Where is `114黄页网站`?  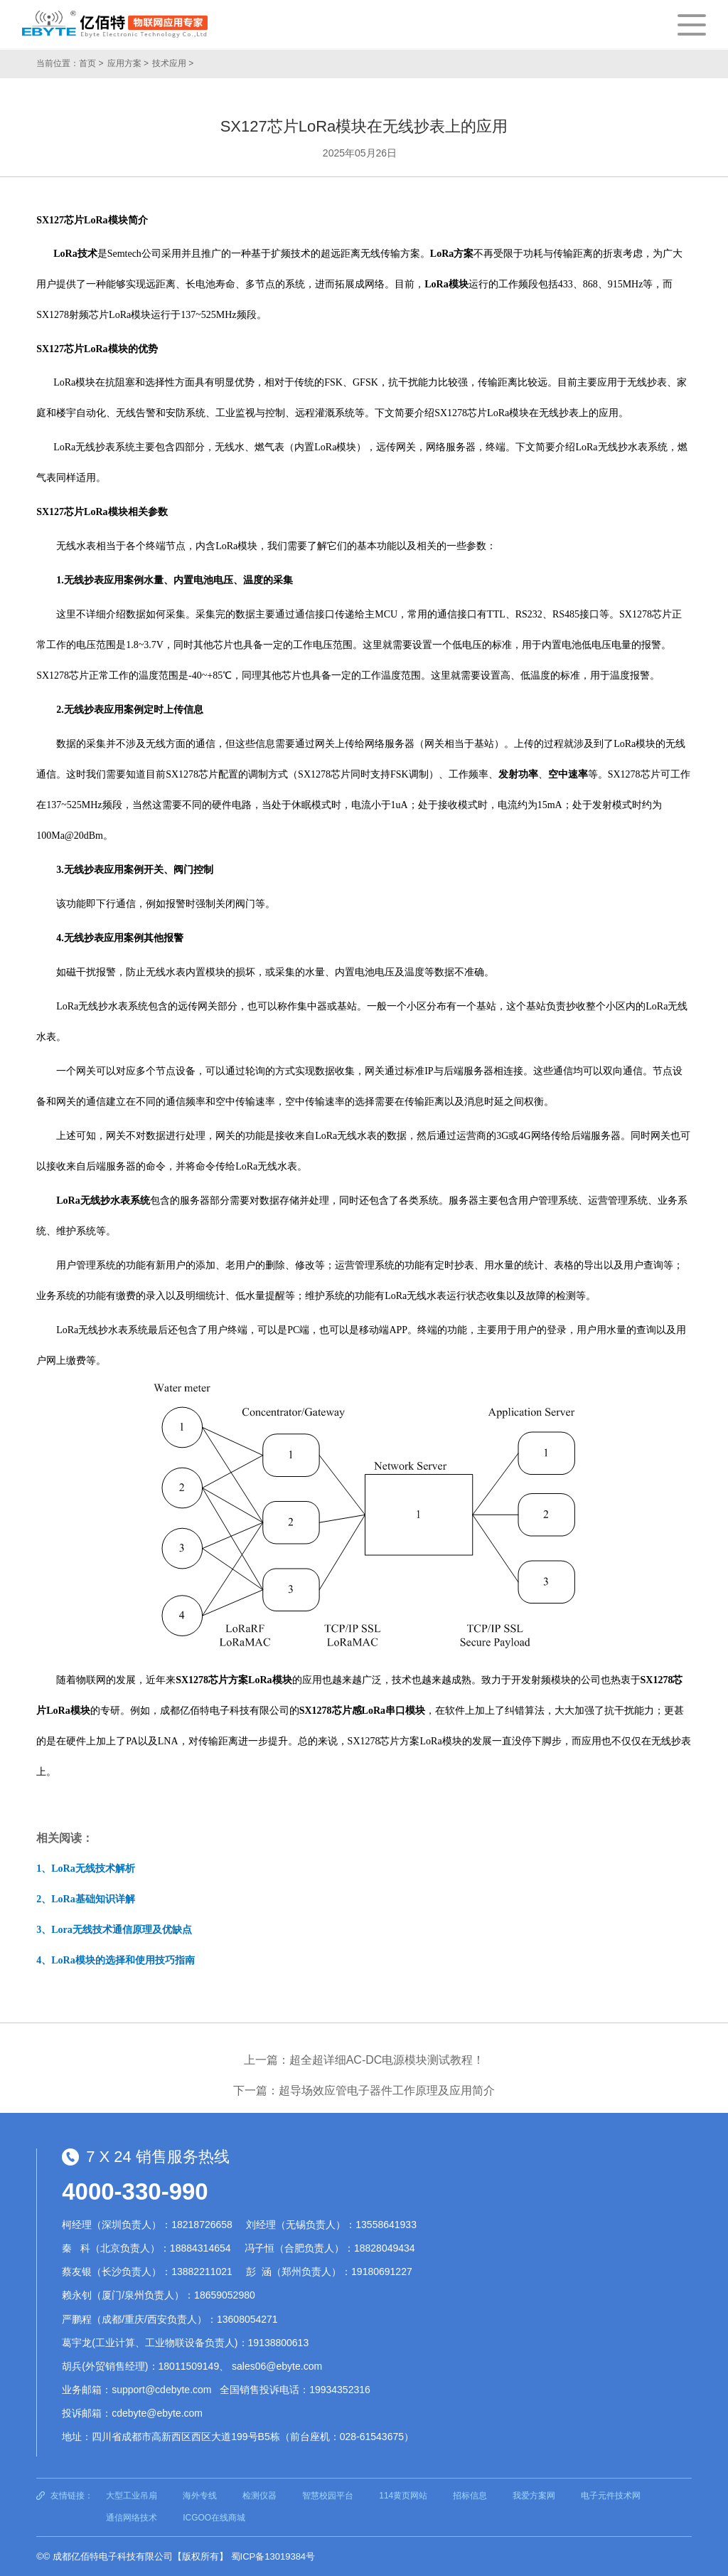 114黄页网站 is located at coordinates (403, 2496).